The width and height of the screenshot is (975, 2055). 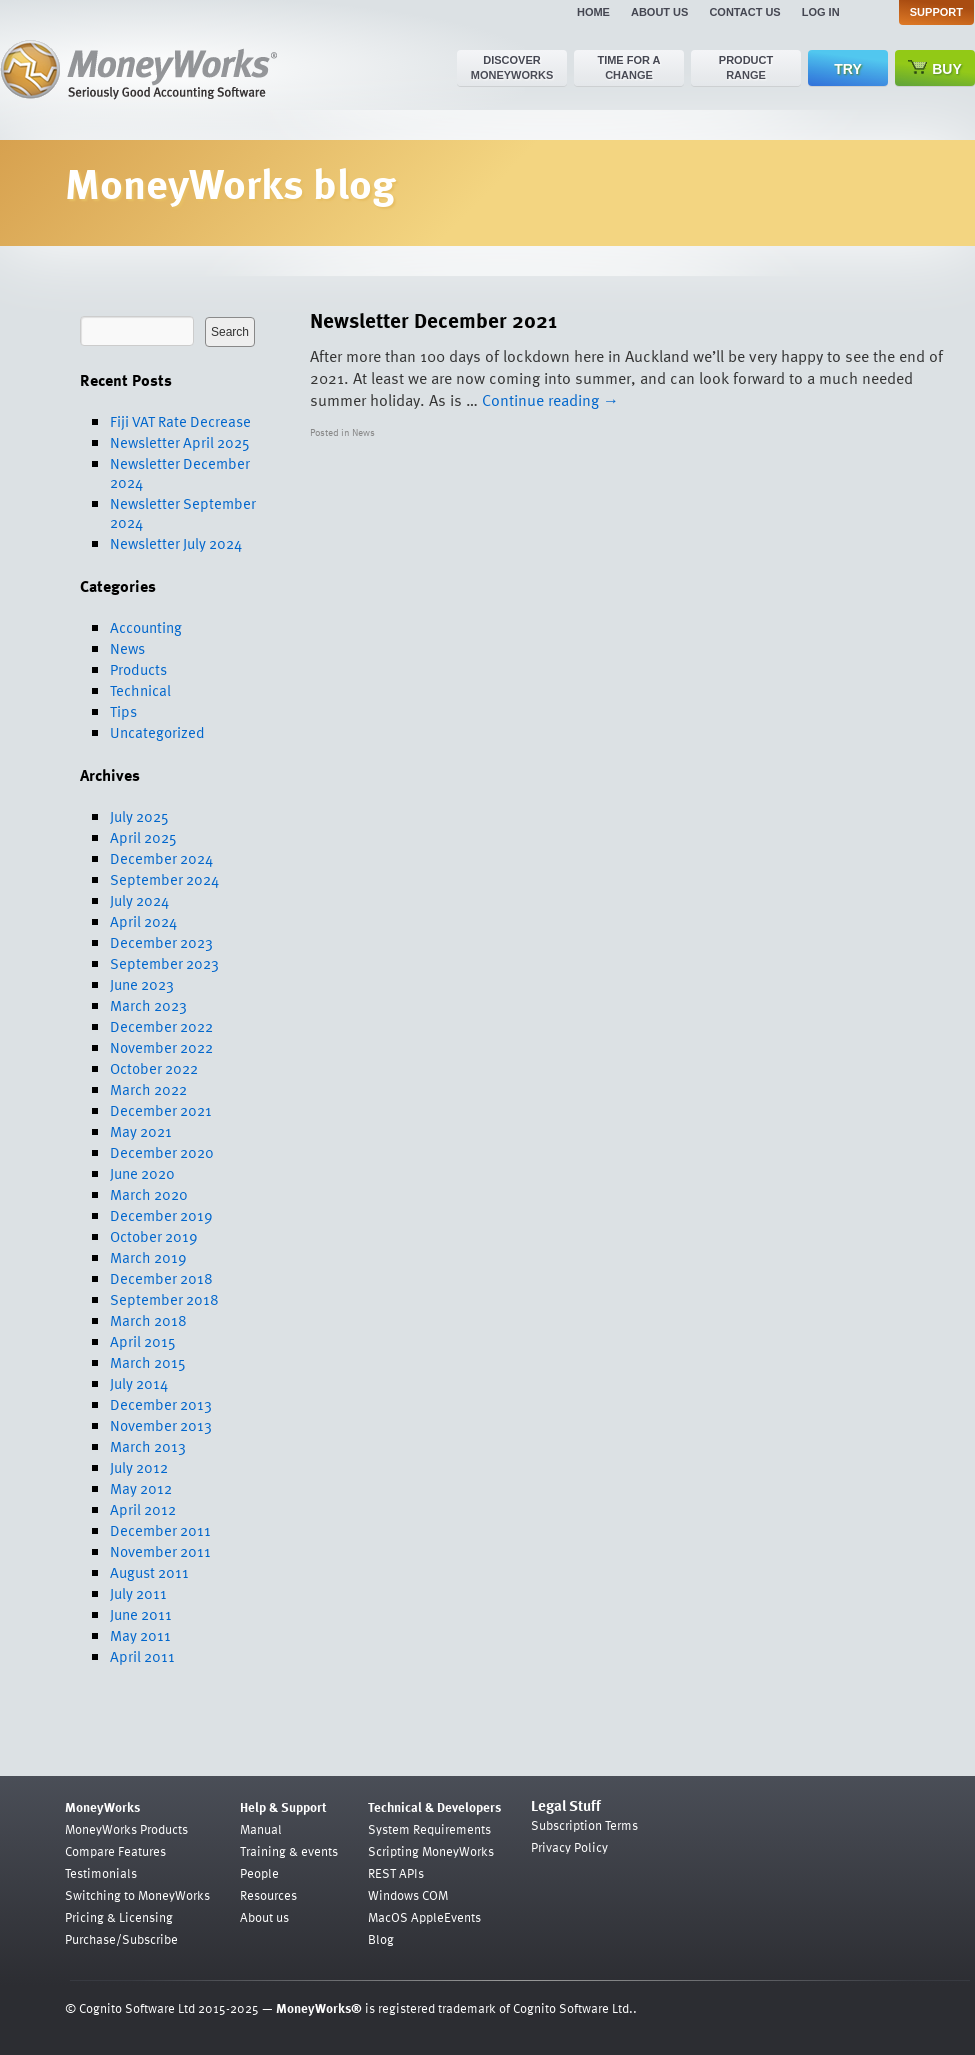 I want to click on Windows COM, so click(x=408, y=1895).